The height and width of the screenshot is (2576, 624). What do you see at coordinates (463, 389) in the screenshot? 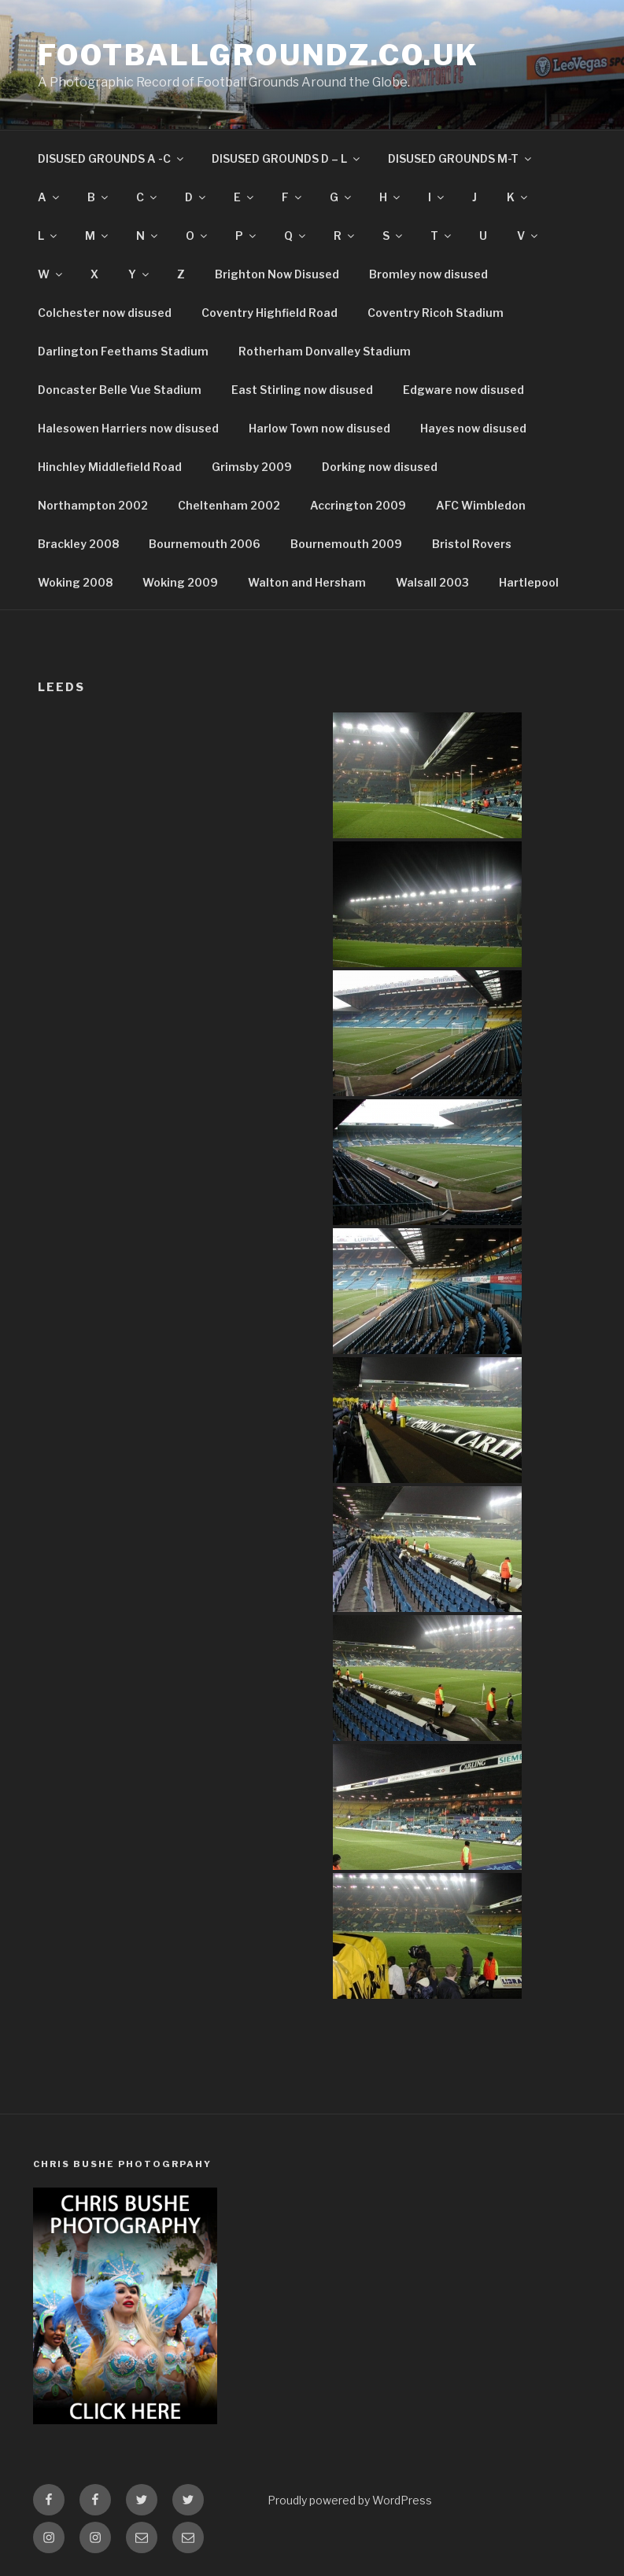
I see `Edgware now disused` at bounding box center [463, 389].